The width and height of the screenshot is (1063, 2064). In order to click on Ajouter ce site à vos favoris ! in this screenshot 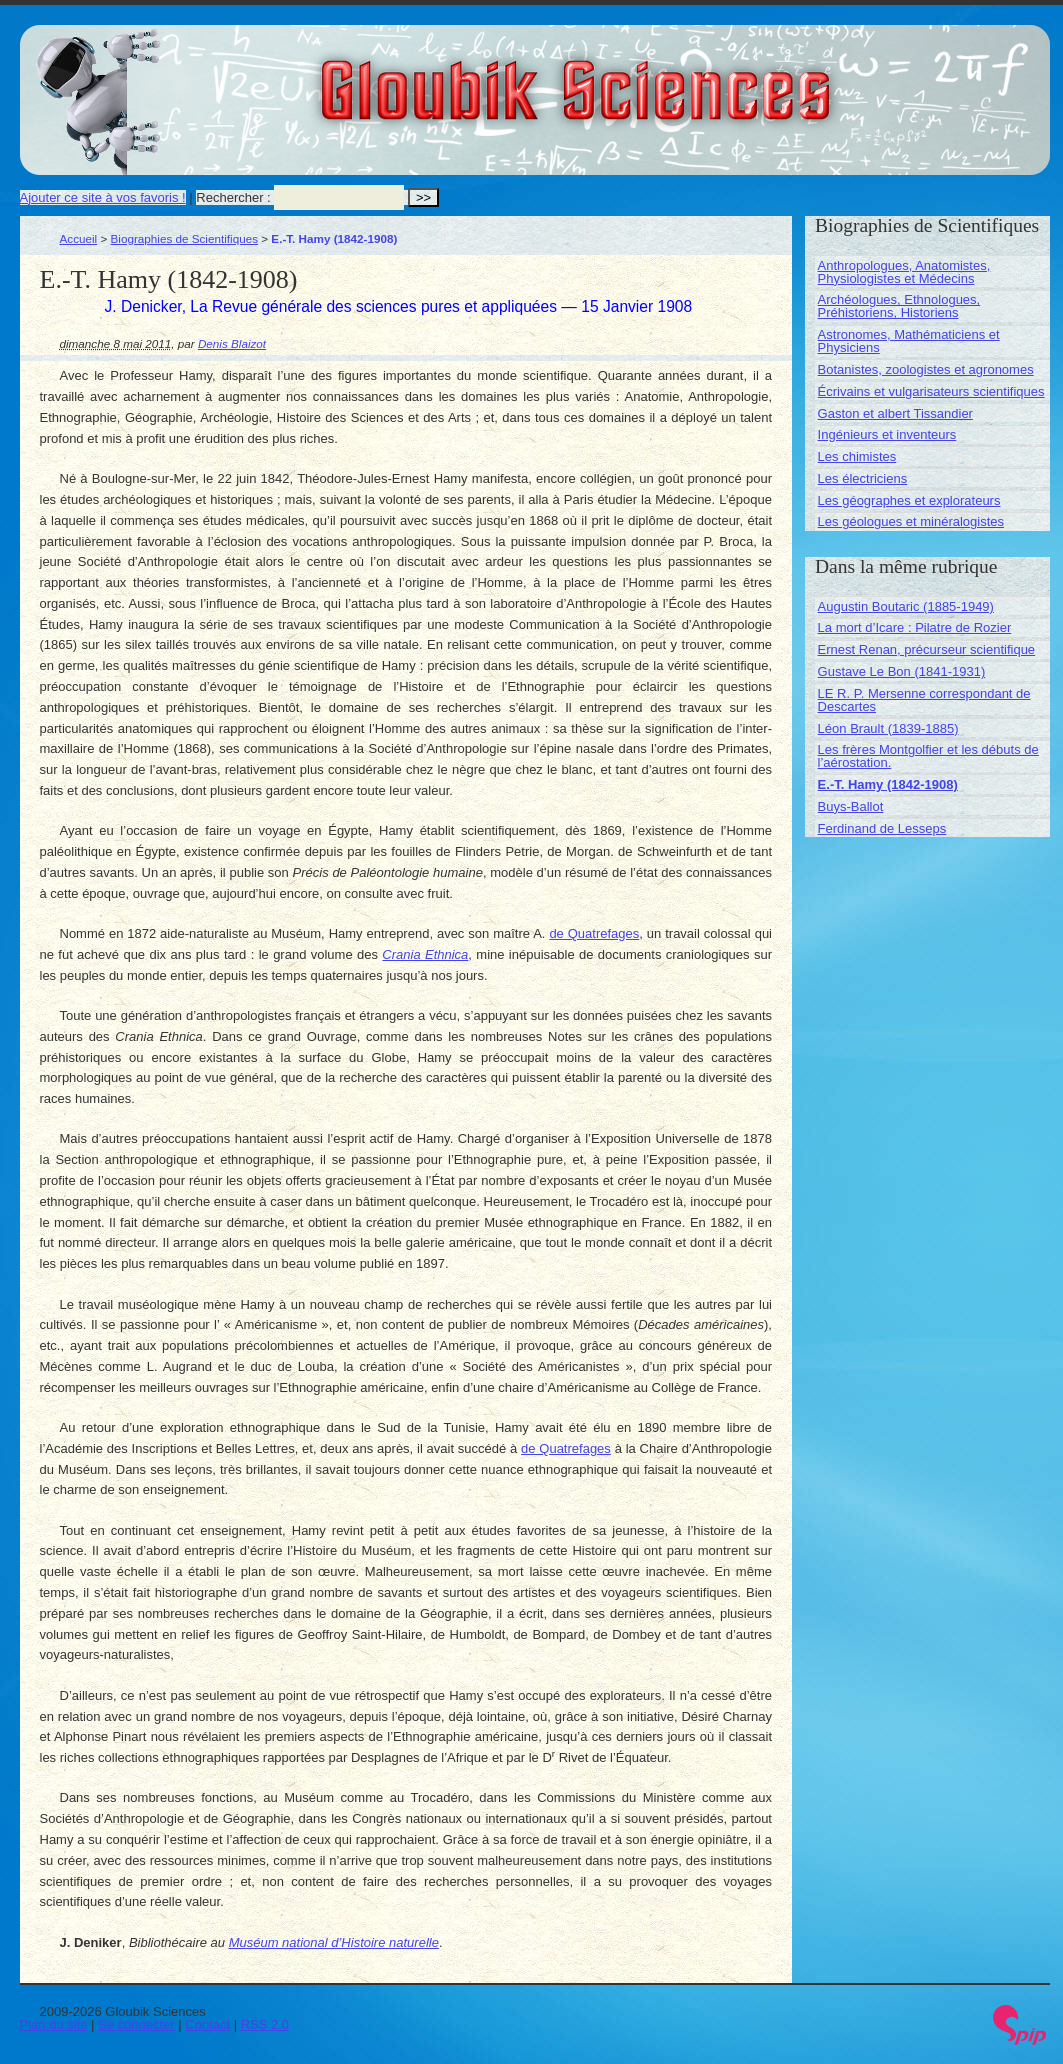, I will do `click(103, 197)`.